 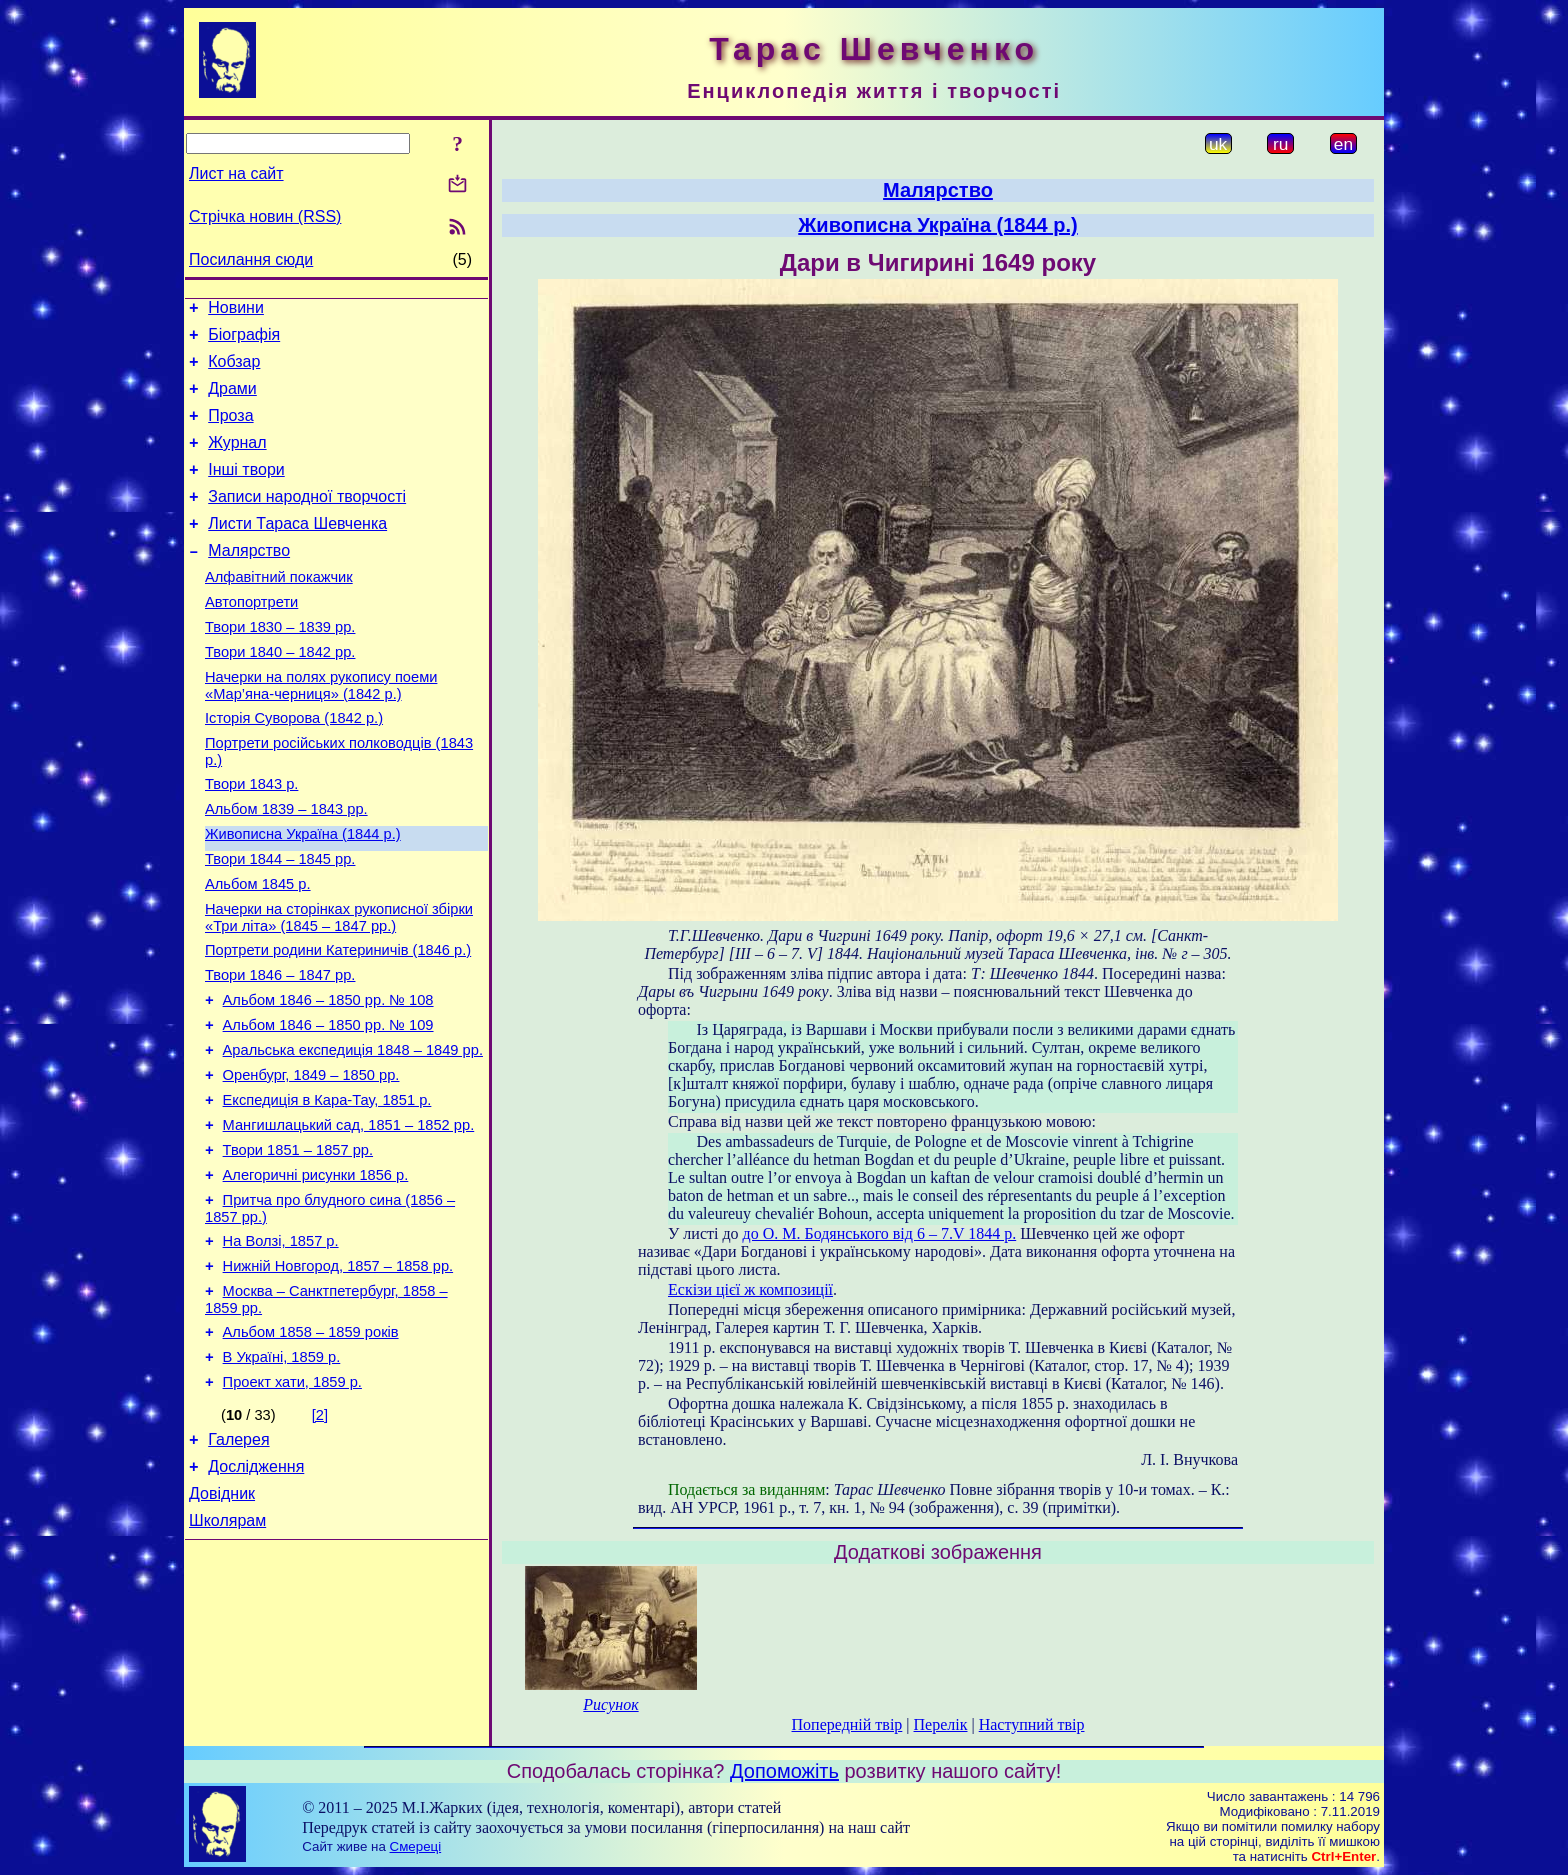 What do you see at coordinates (238, 1562) in the screenshot?
I see `Галерея` at bounding box center [238, 1562].